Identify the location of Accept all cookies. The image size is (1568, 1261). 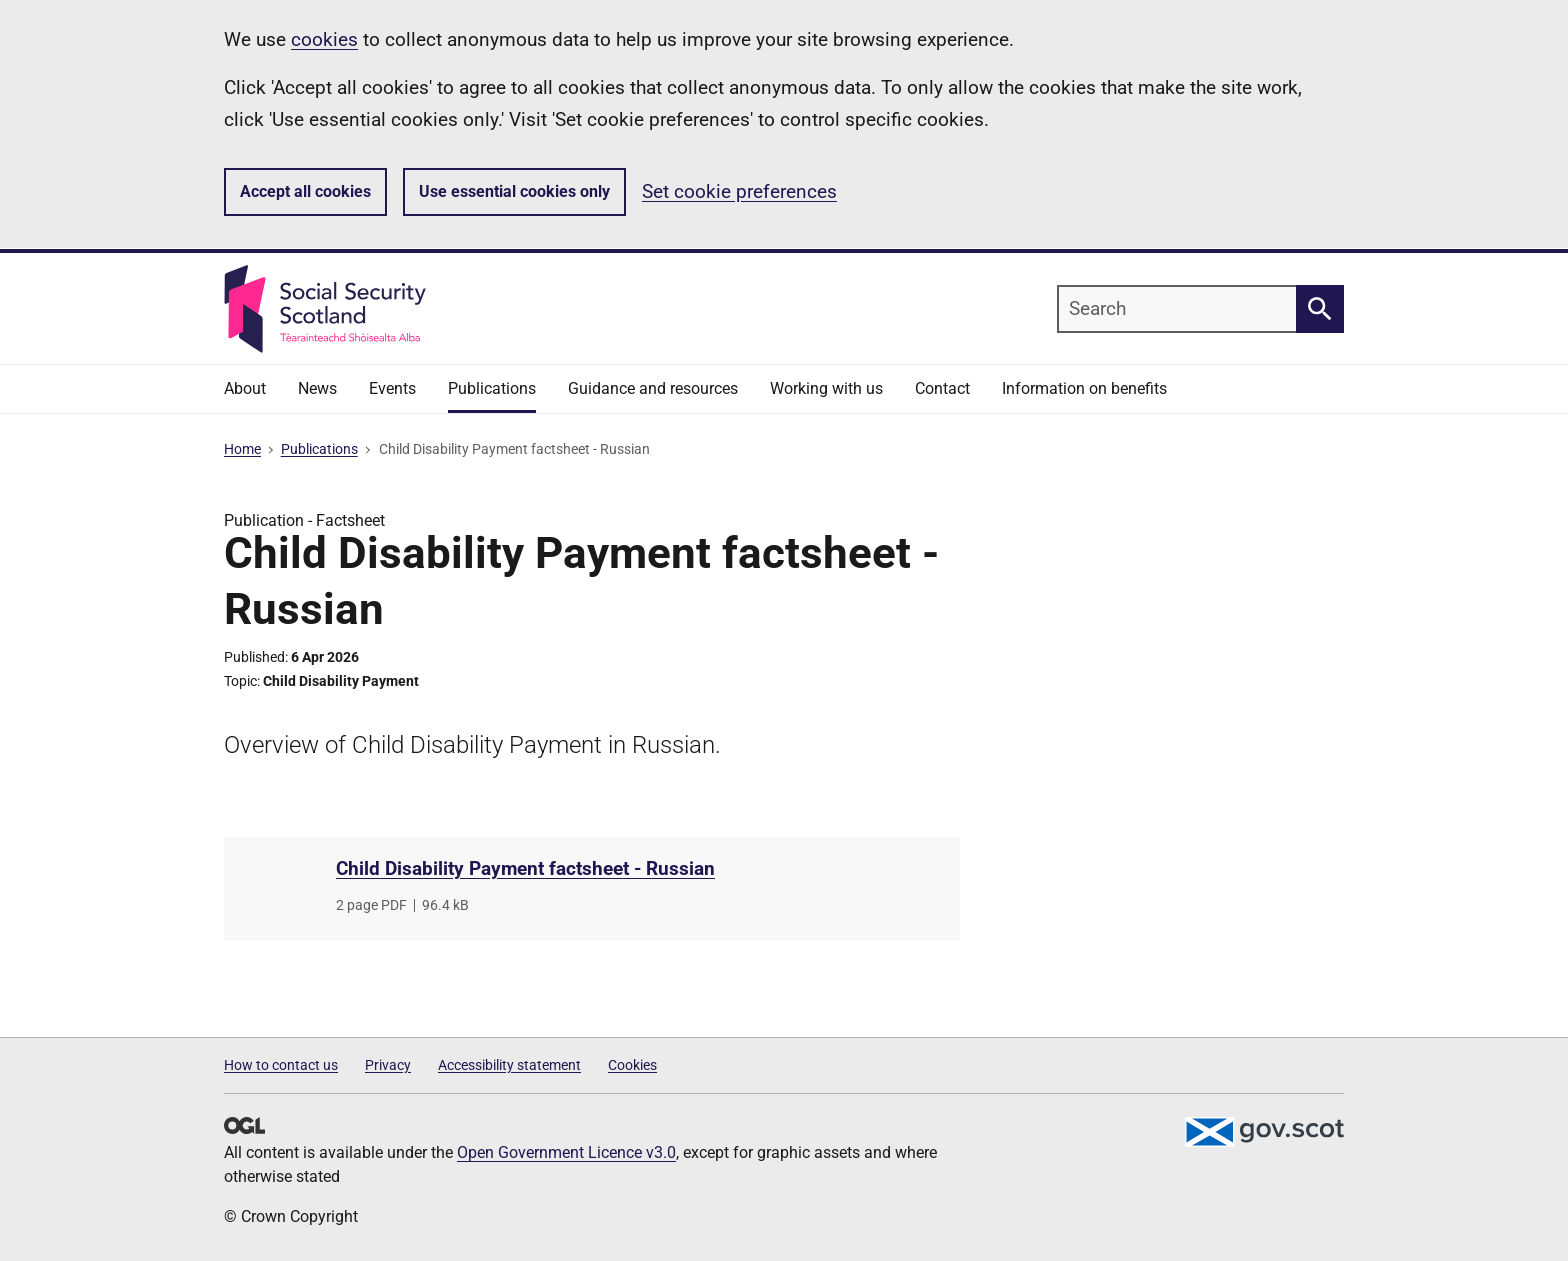
(305, 191).